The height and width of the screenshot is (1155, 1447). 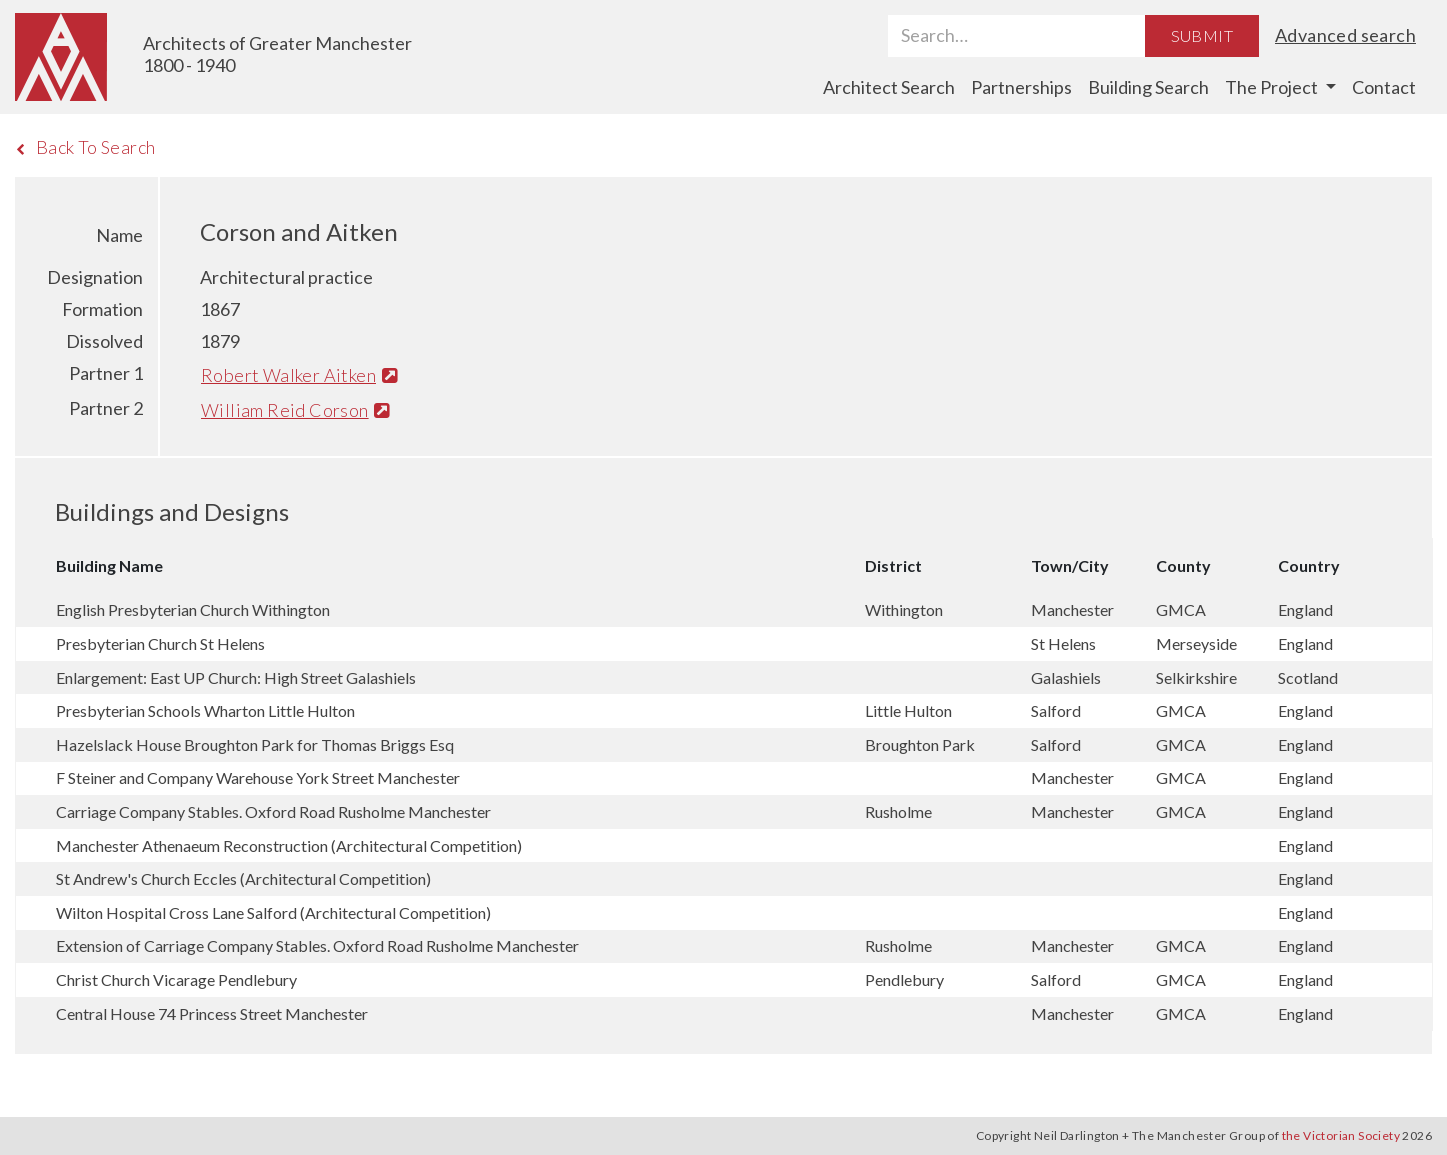 I want to click on Central House 74 Princess Street Manchester, so click(x=212, y=1013).